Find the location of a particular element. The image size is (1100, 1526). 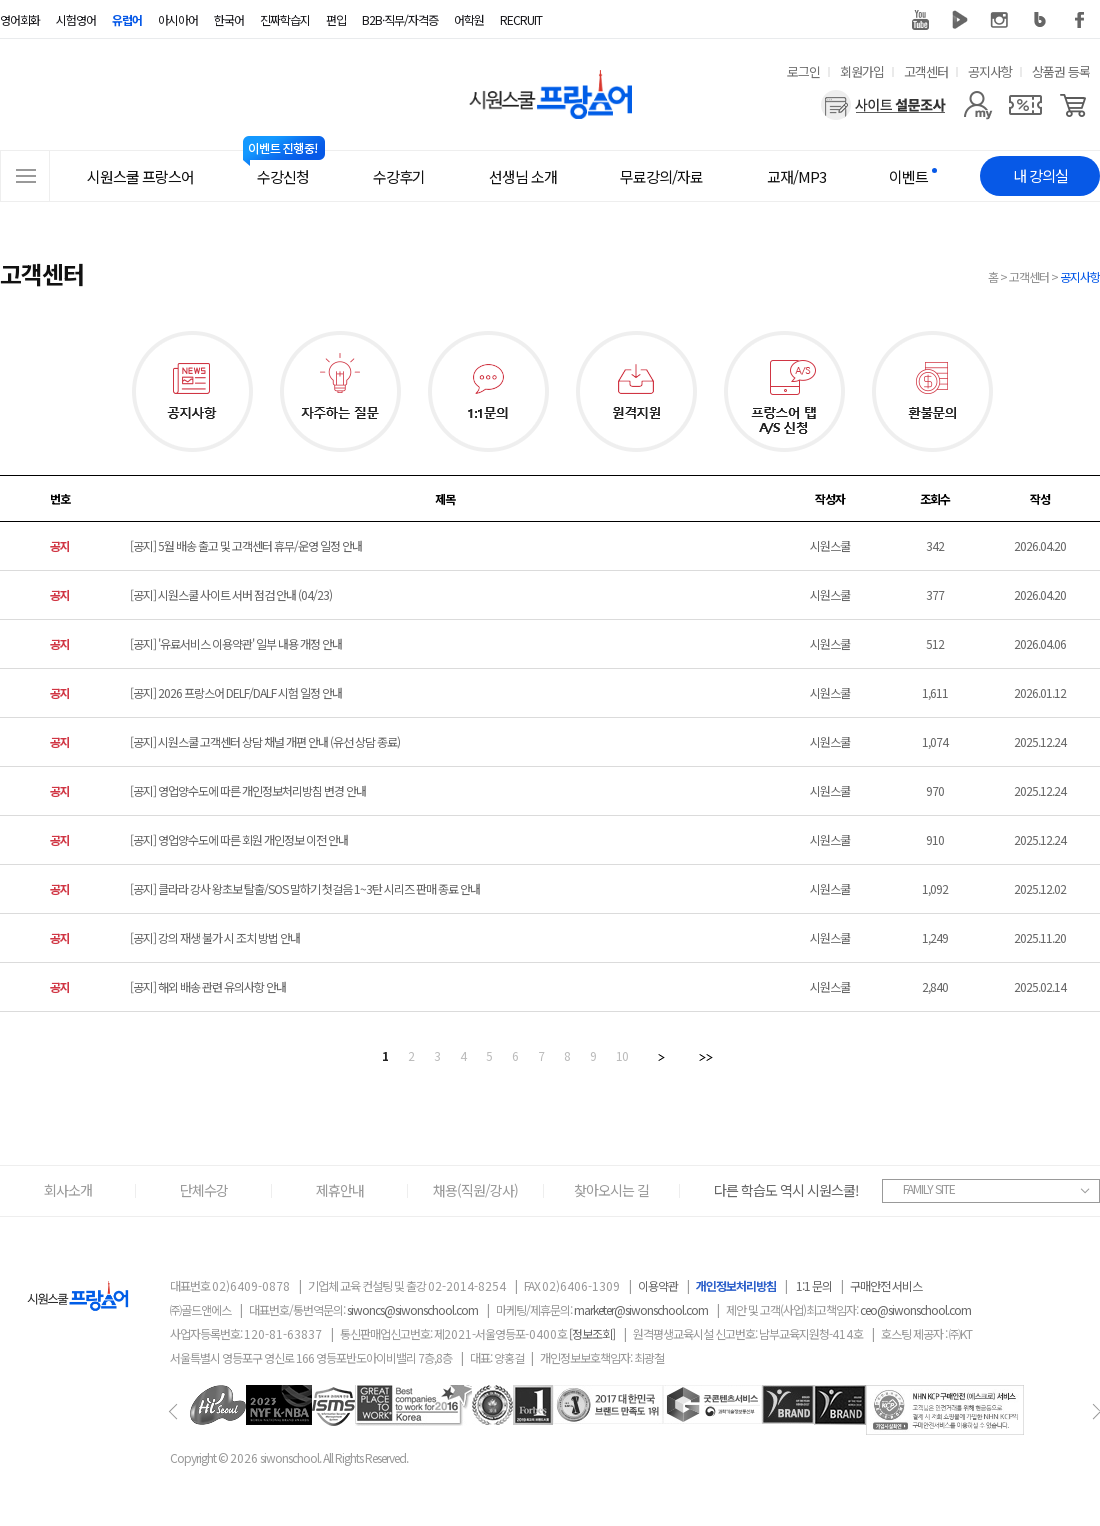

[공지] 2026 프랑스어 DELF/DALF 시험 일정 안내 is located at coordinates (236, 692).